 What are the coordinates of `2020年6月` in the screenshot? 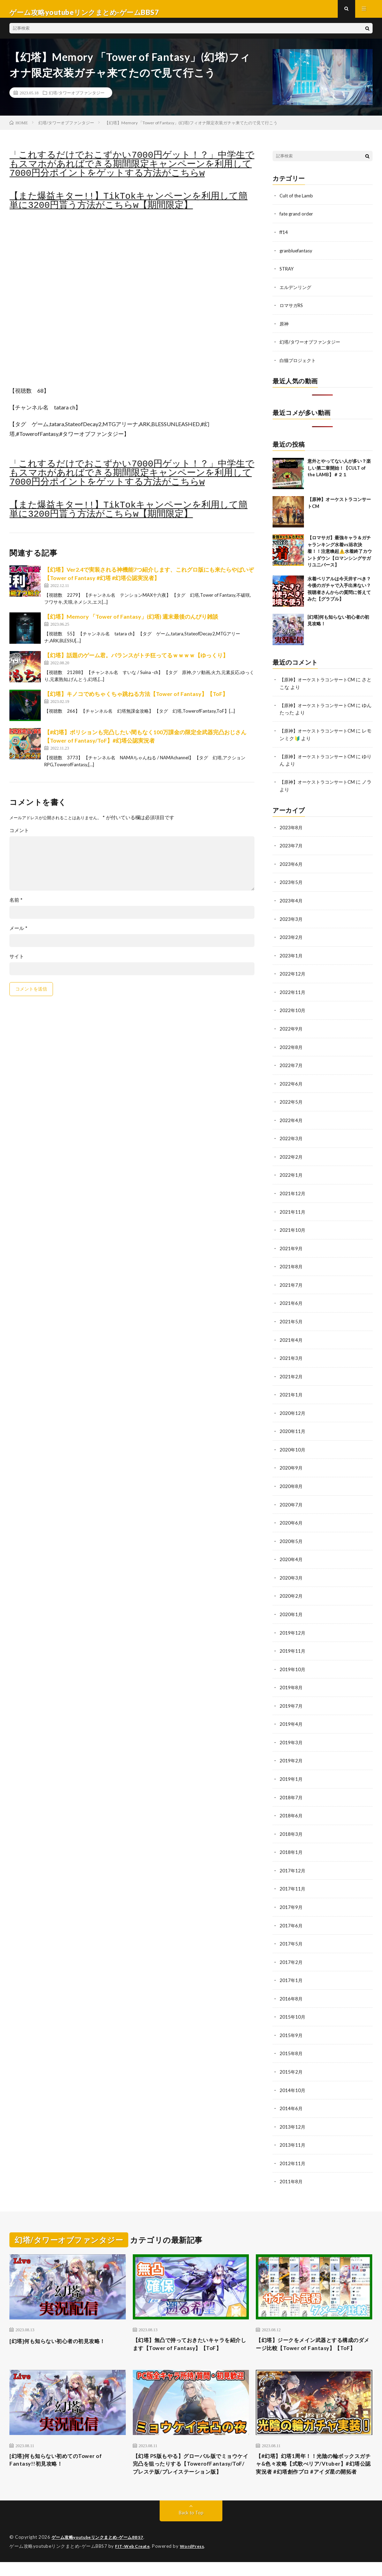 It's located at (291, 1519).